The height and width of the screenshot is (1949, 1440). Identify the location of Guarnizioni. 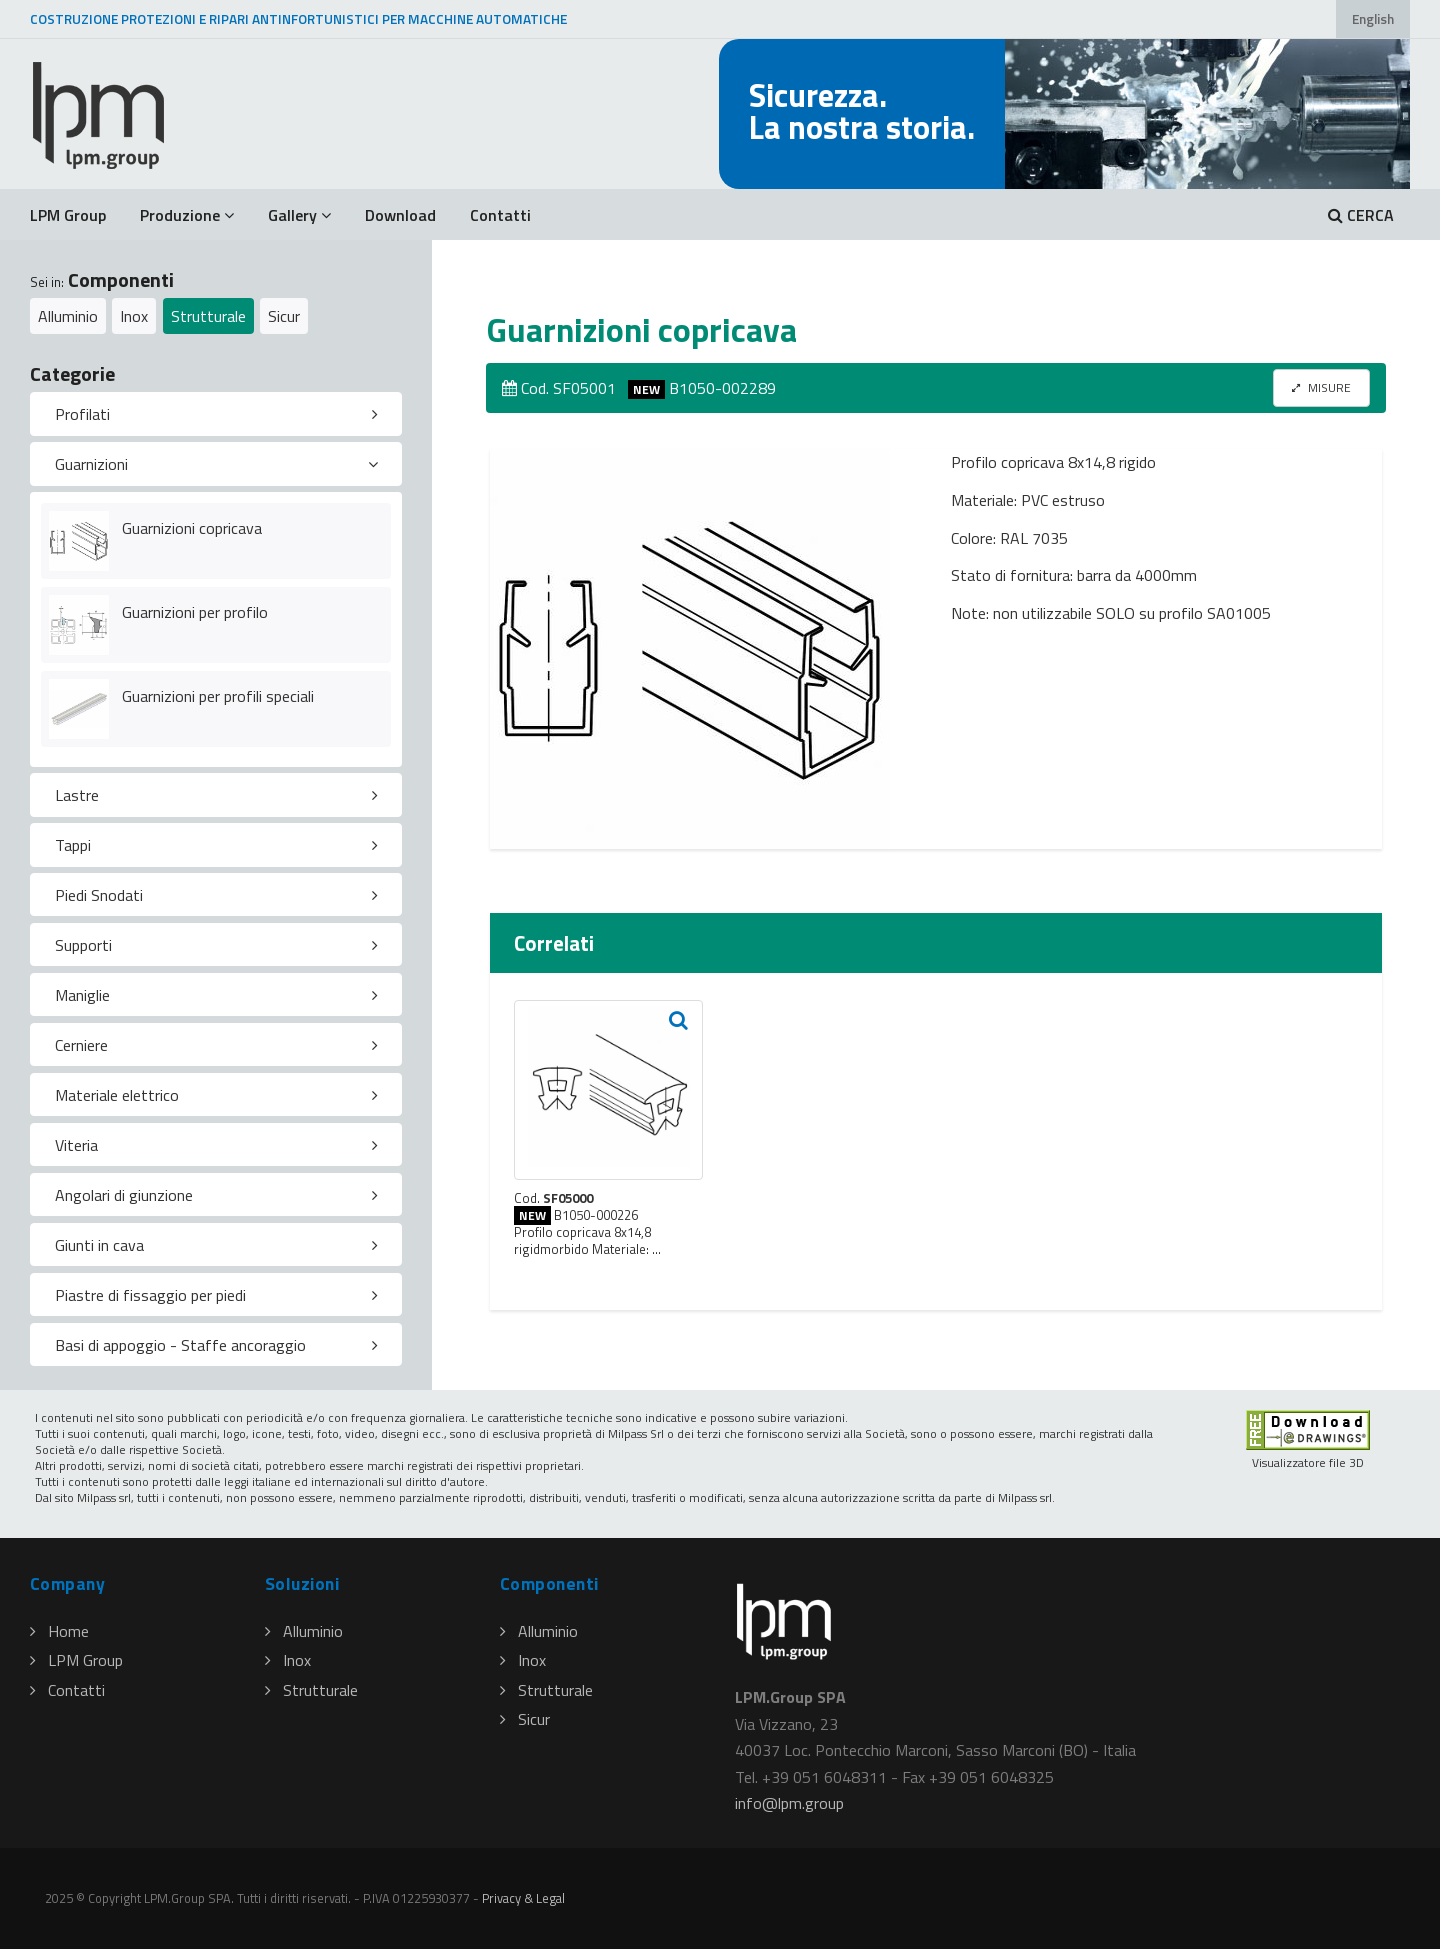
(91, 464).